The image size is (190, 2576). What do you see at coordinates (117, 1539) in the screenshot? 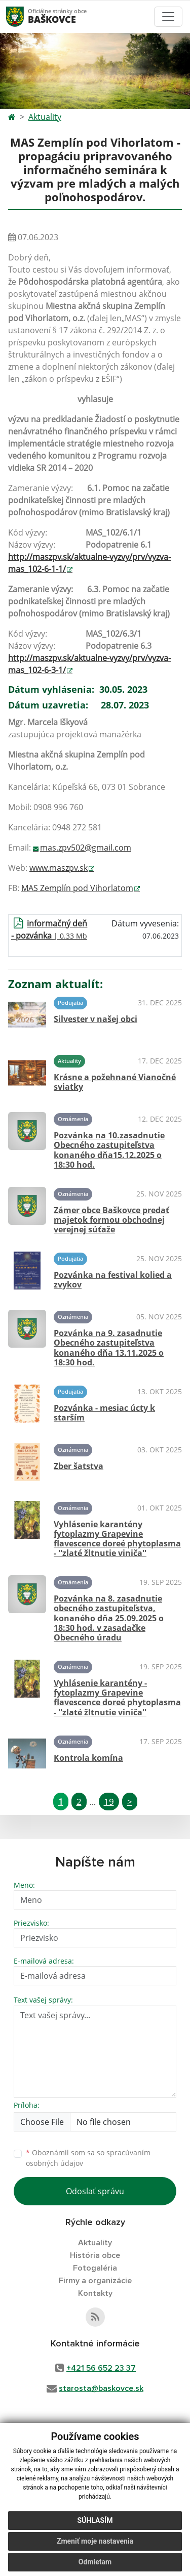
I see `Vyhlásenie karantény fytoplazmy Grapevine flavescence doreé phytoplasma - ''zlaté žltnutie viniča''` at bounding box center [117, 1539].